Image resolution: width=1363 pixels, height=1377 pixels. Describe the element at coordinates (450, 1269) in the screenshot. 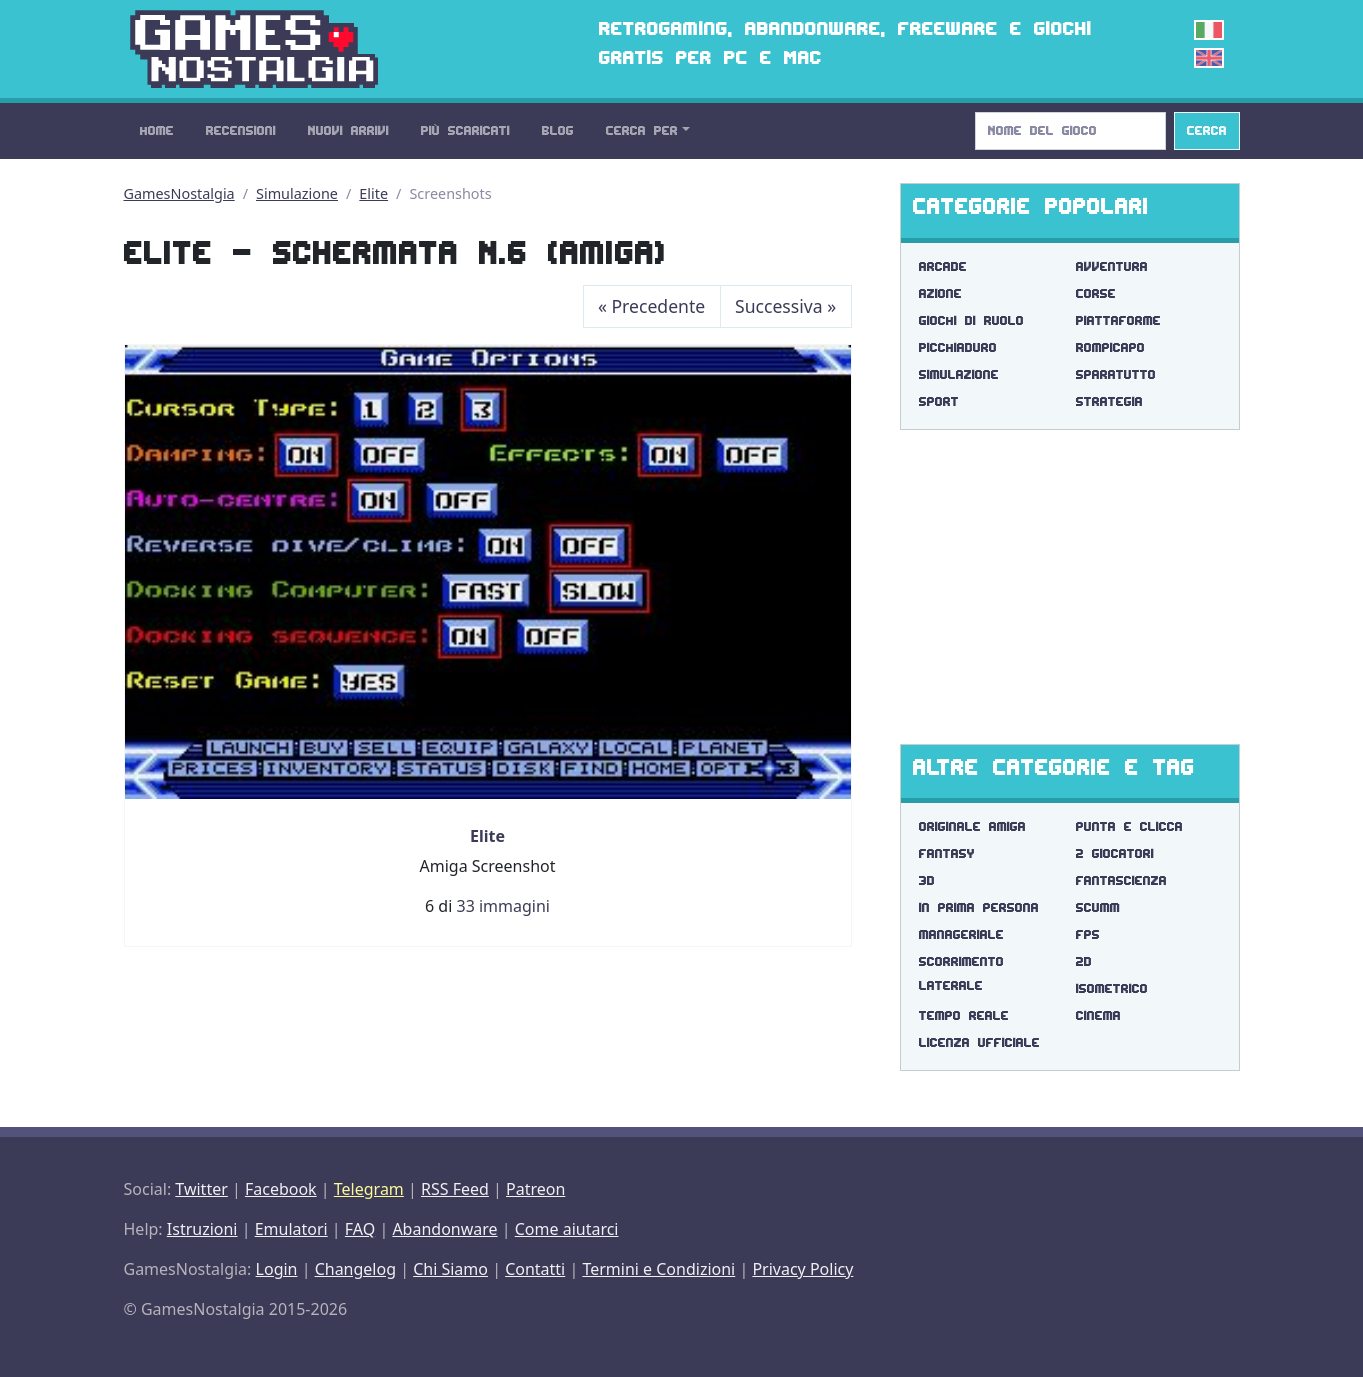

I see `Chi Siamo` at that location.